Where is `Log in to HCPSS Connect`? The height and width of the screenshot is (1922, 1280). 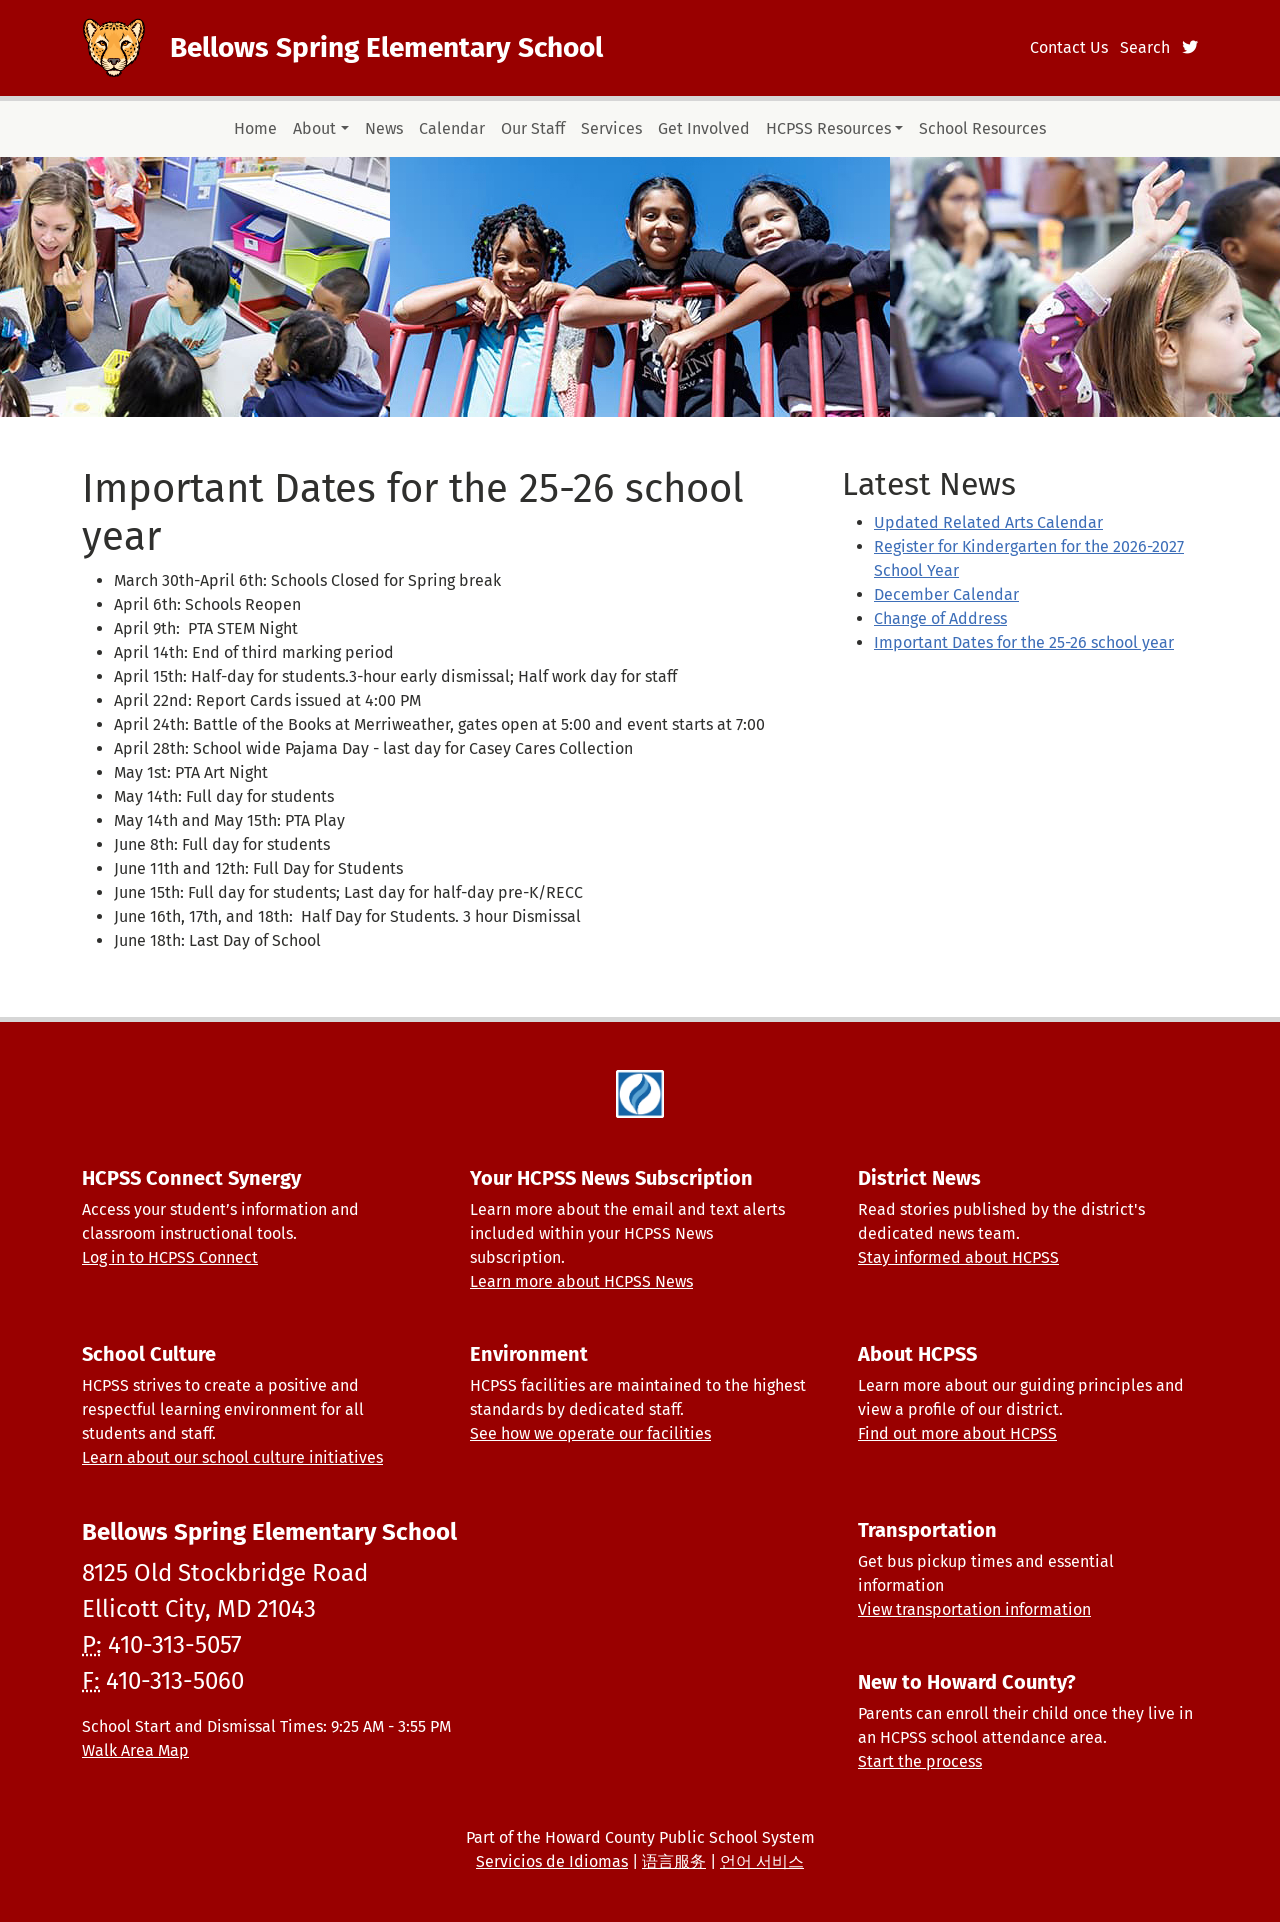
Log in to HCPSS Connect is located at coordinates (170, 1257).